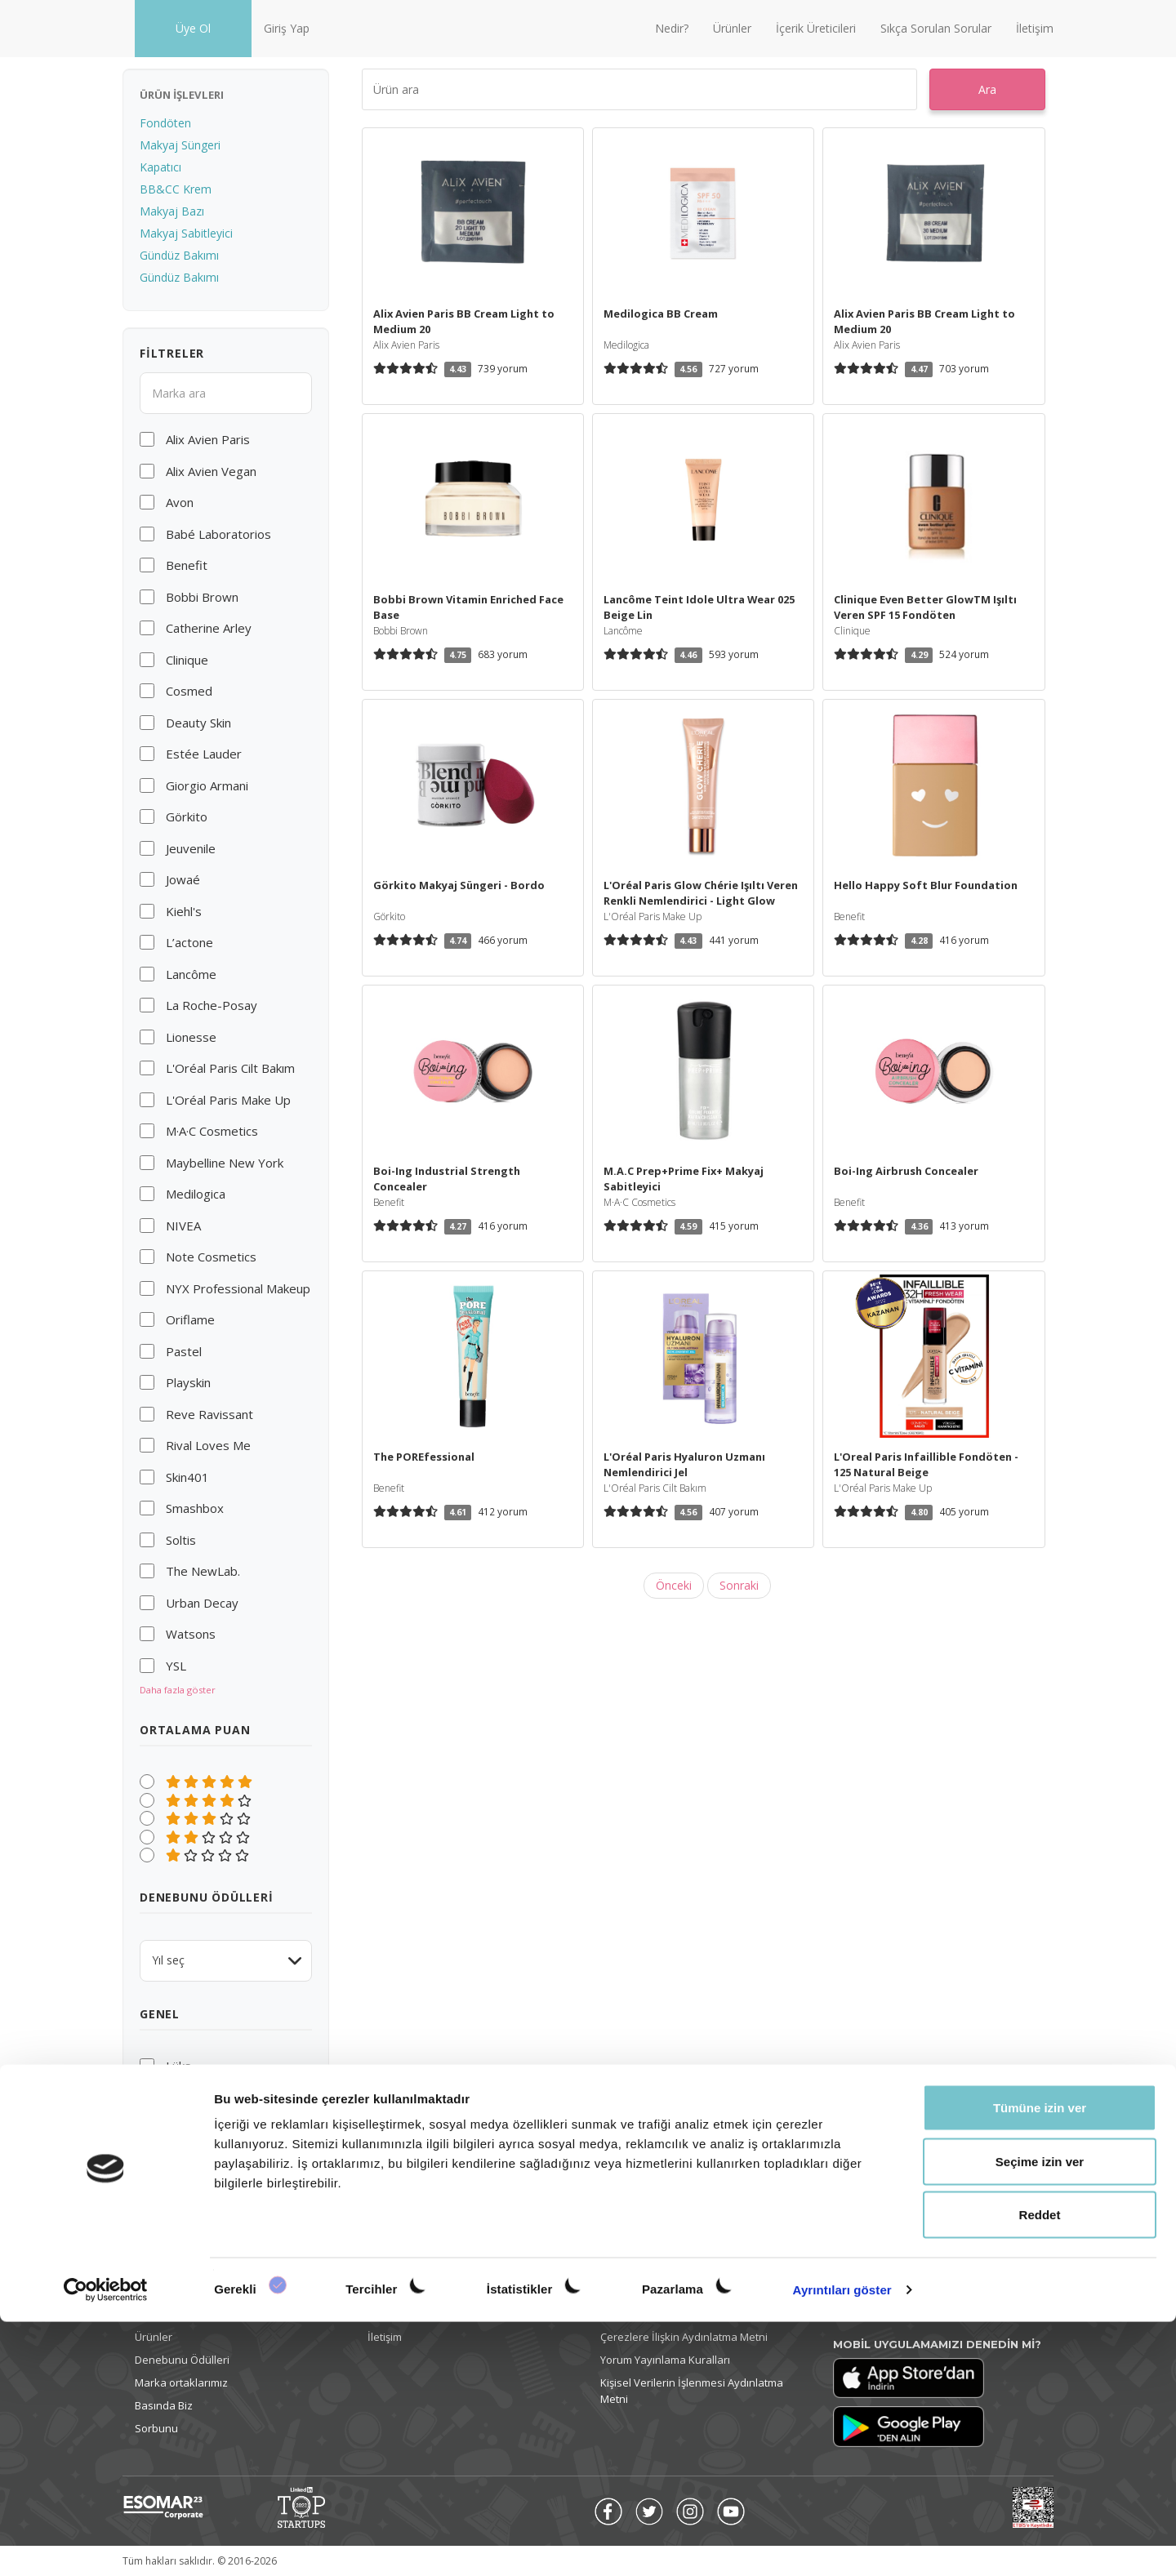 This screenshot has width=1176, height=2576. Describe the element at coordinates (180, 502) in the screenshot. I see `Avon` at that location.